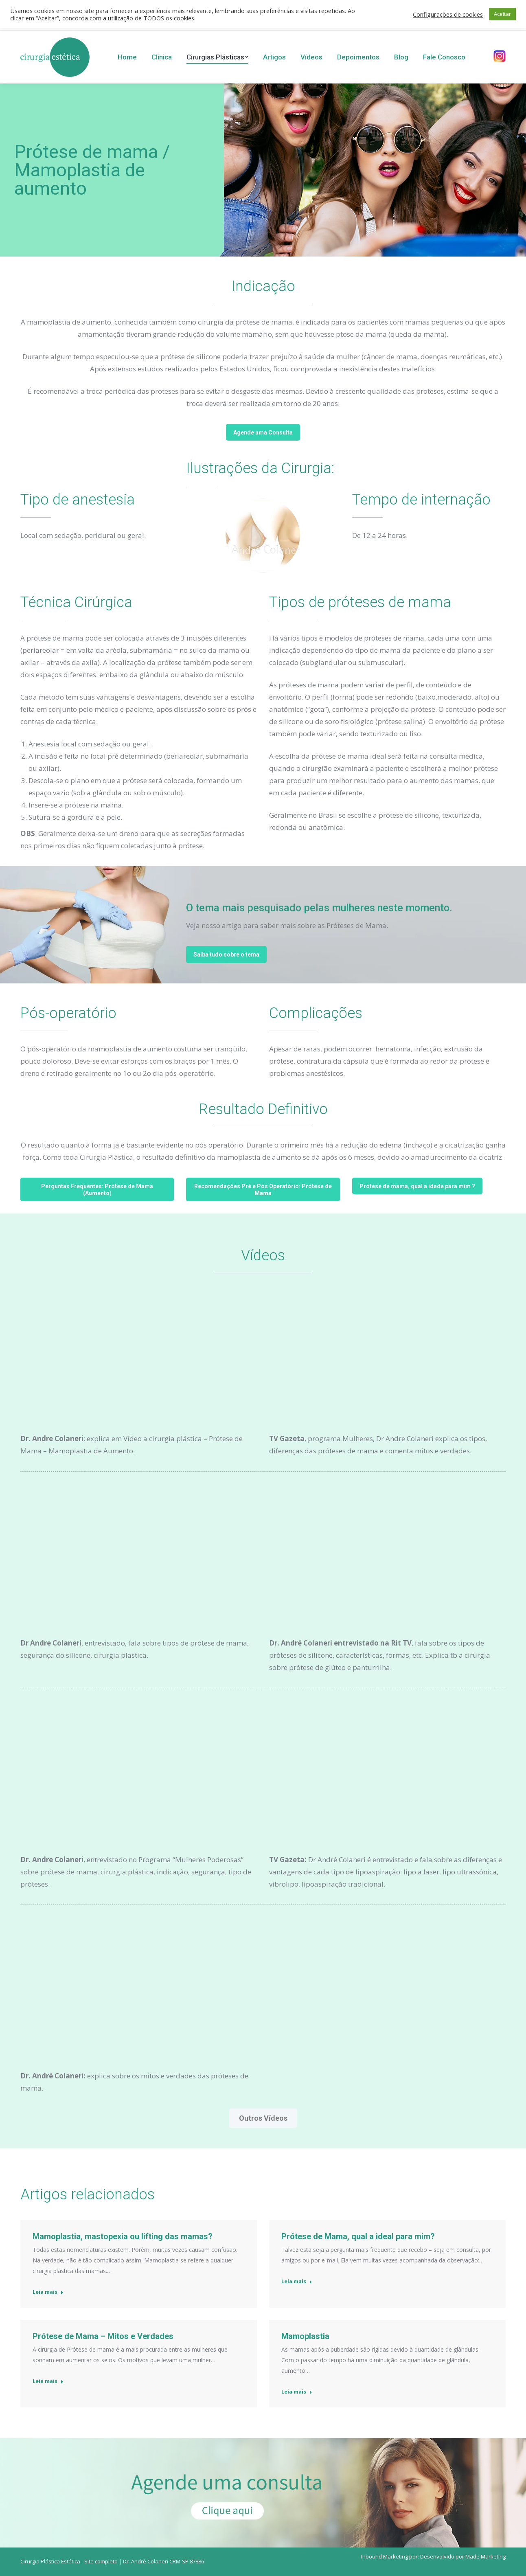 The height and width of the screenshot is (2576, 526). Describe the element at coordinates (103, 2336) in the screenshot. I see `Prótese de Mama – Mitos e Verdades` at that location.